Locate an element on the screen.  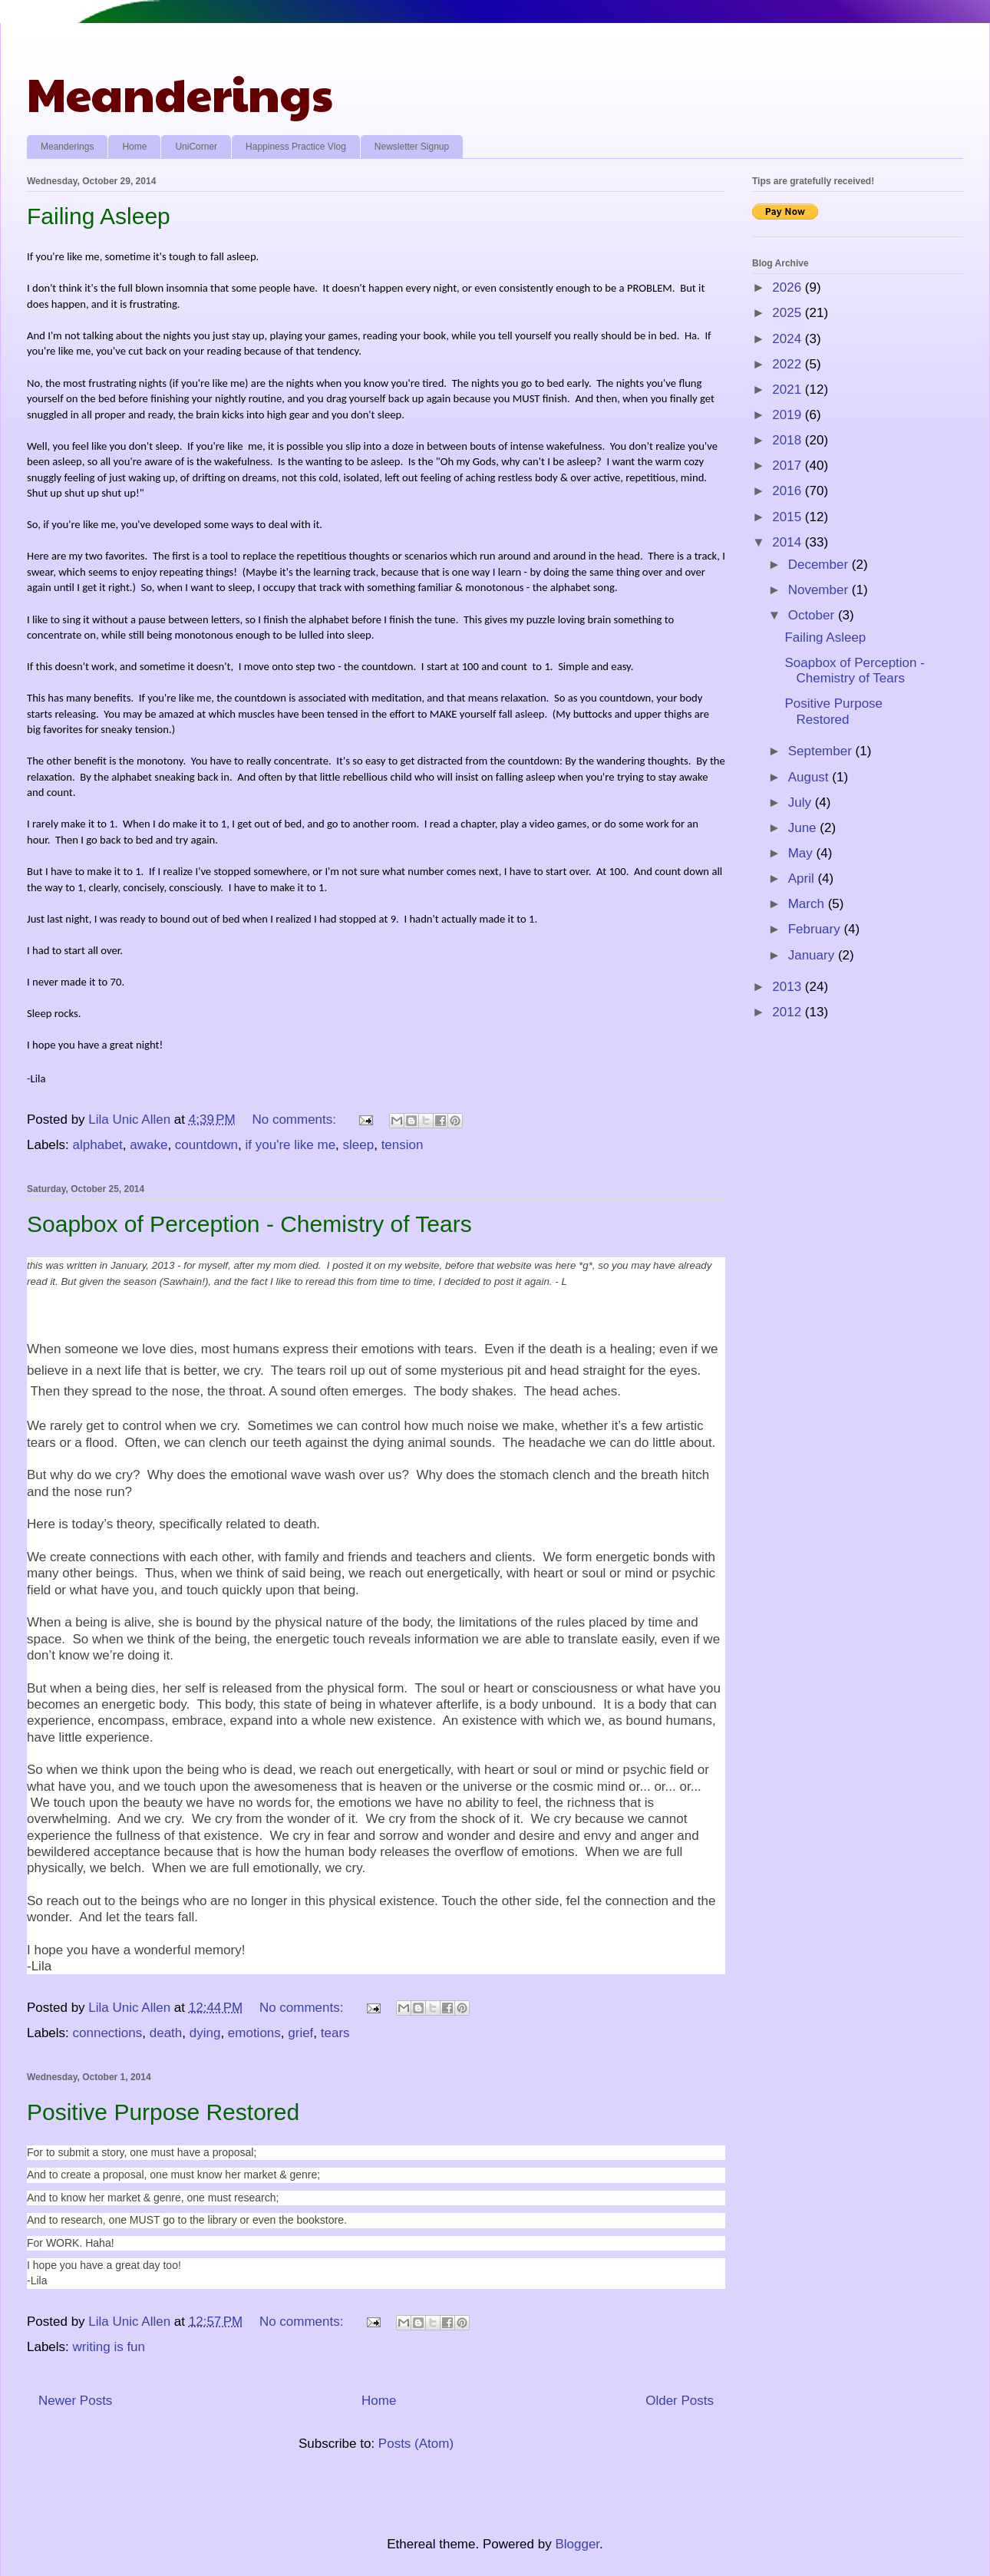
2025 is located at coordinates (788, 312).